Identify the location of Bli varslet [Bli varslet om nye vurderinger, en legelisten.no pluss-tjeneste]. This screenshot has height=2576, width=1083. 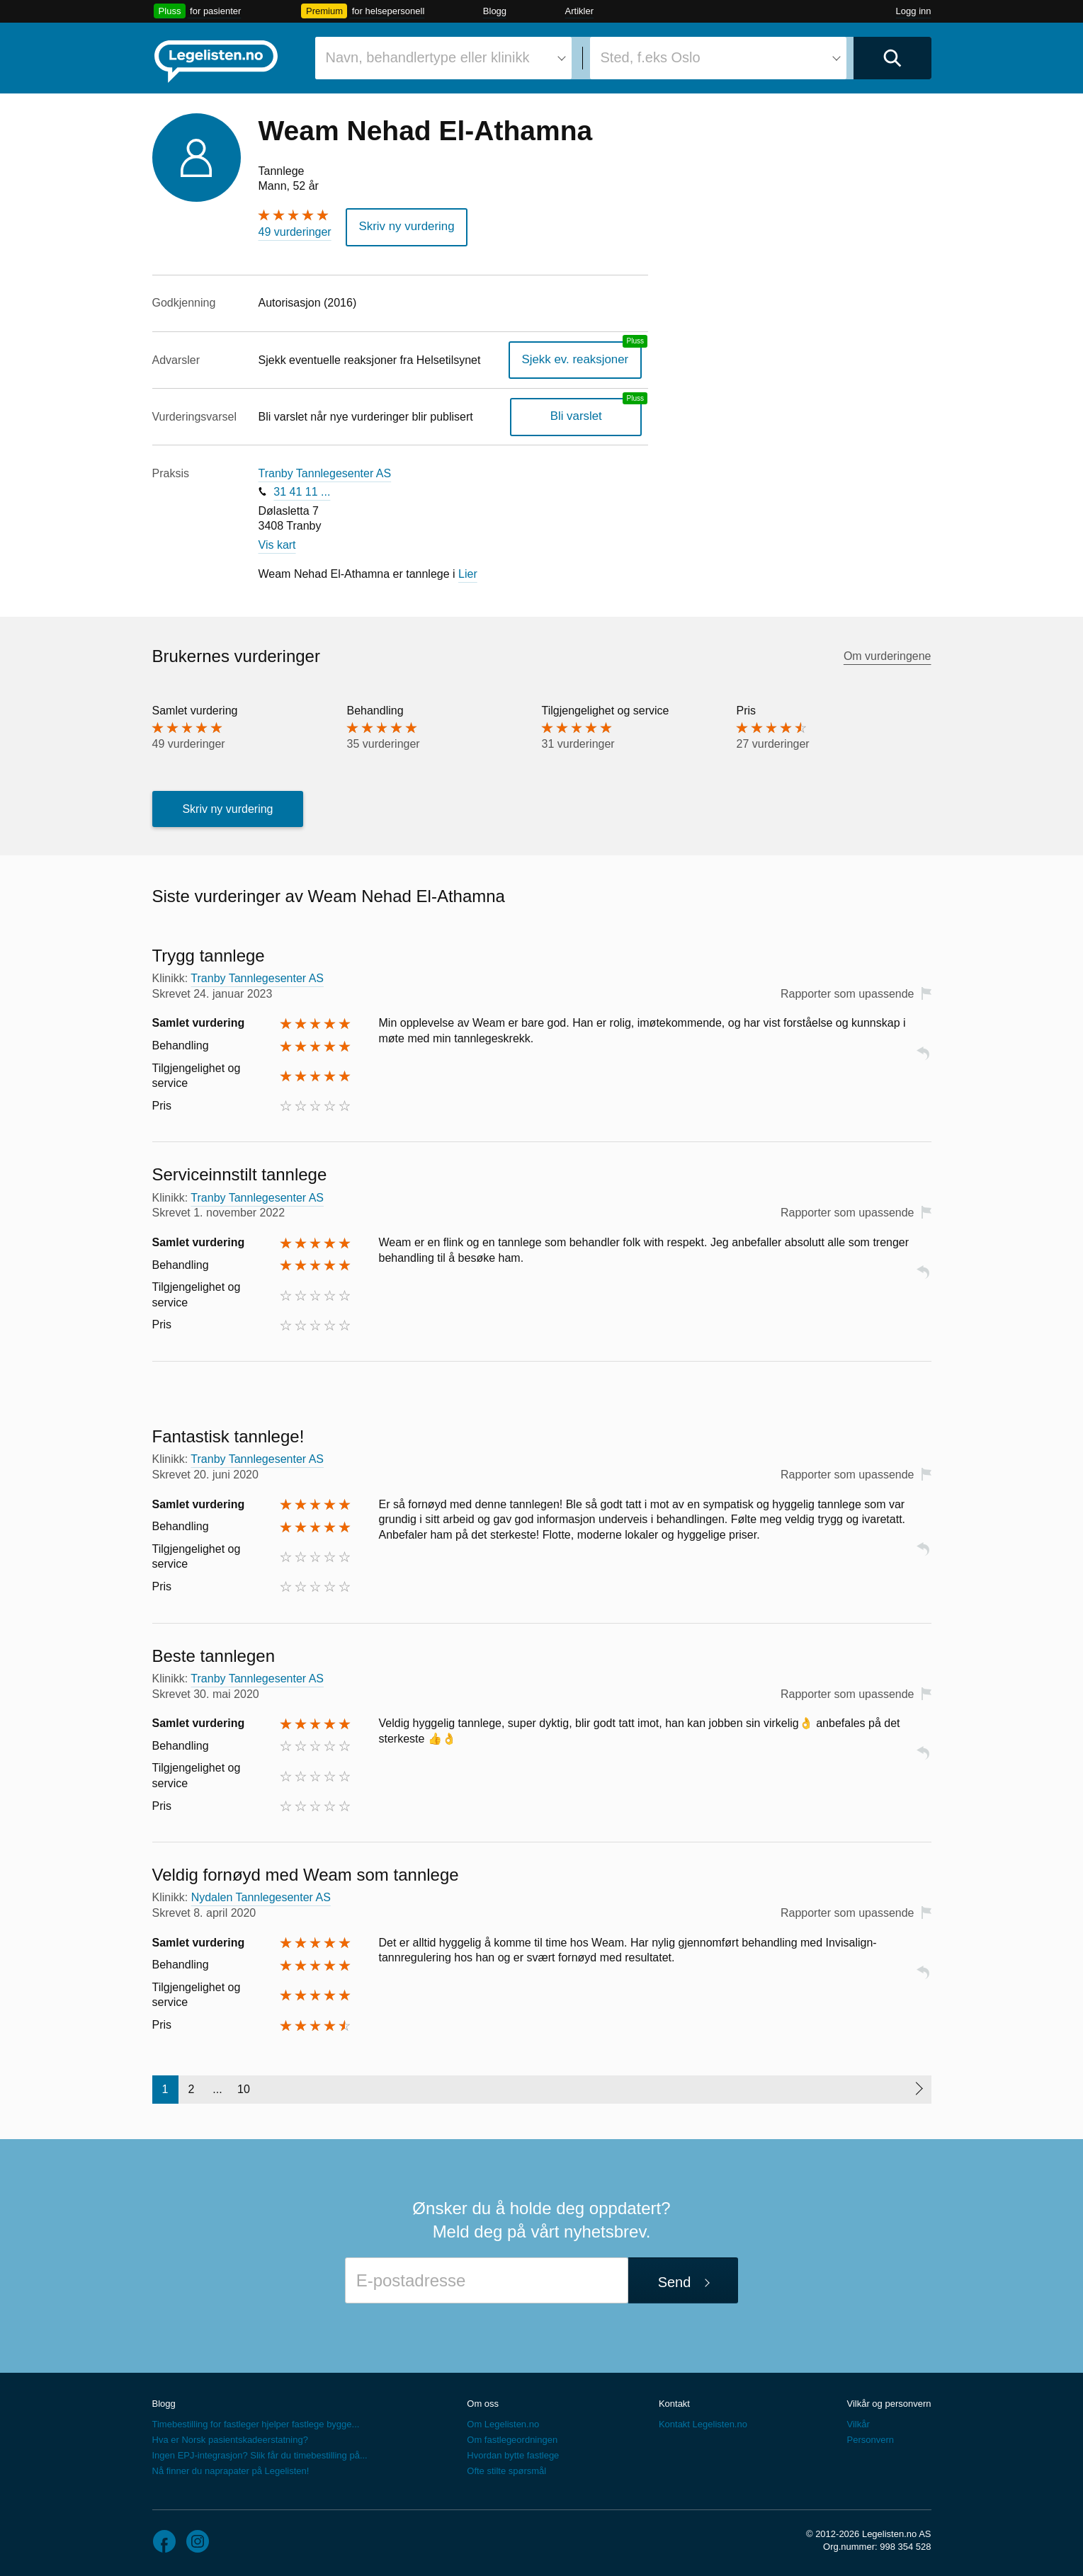
(579, 415).